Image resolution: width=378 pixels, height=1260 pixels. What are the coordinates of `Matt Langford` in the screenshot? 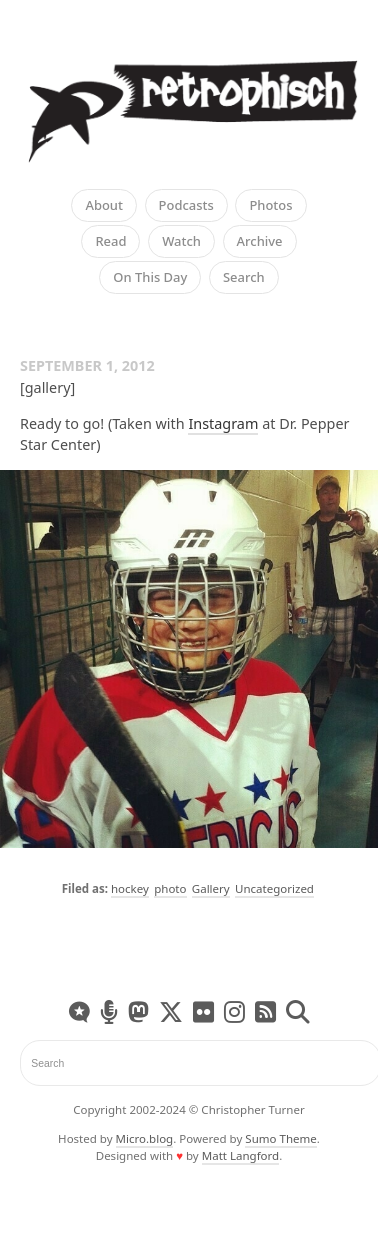 It's located at (240, 1155).